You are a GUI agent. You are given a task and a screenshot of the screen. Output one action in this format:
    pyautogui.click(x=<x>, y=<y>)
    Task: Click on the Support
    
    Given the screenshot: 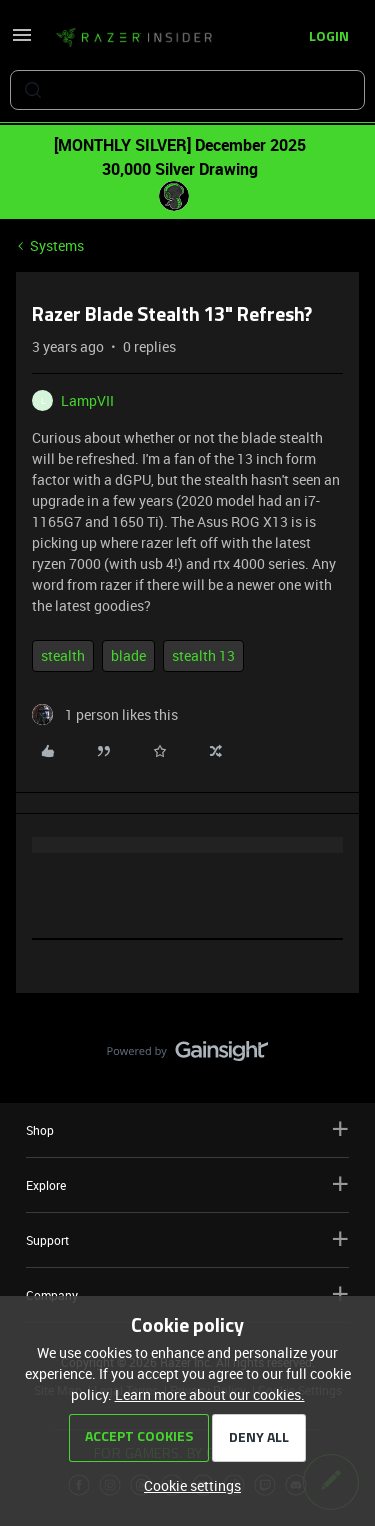 What is the action you would take?
    pyautogui.click(x=187, y=1239)
    